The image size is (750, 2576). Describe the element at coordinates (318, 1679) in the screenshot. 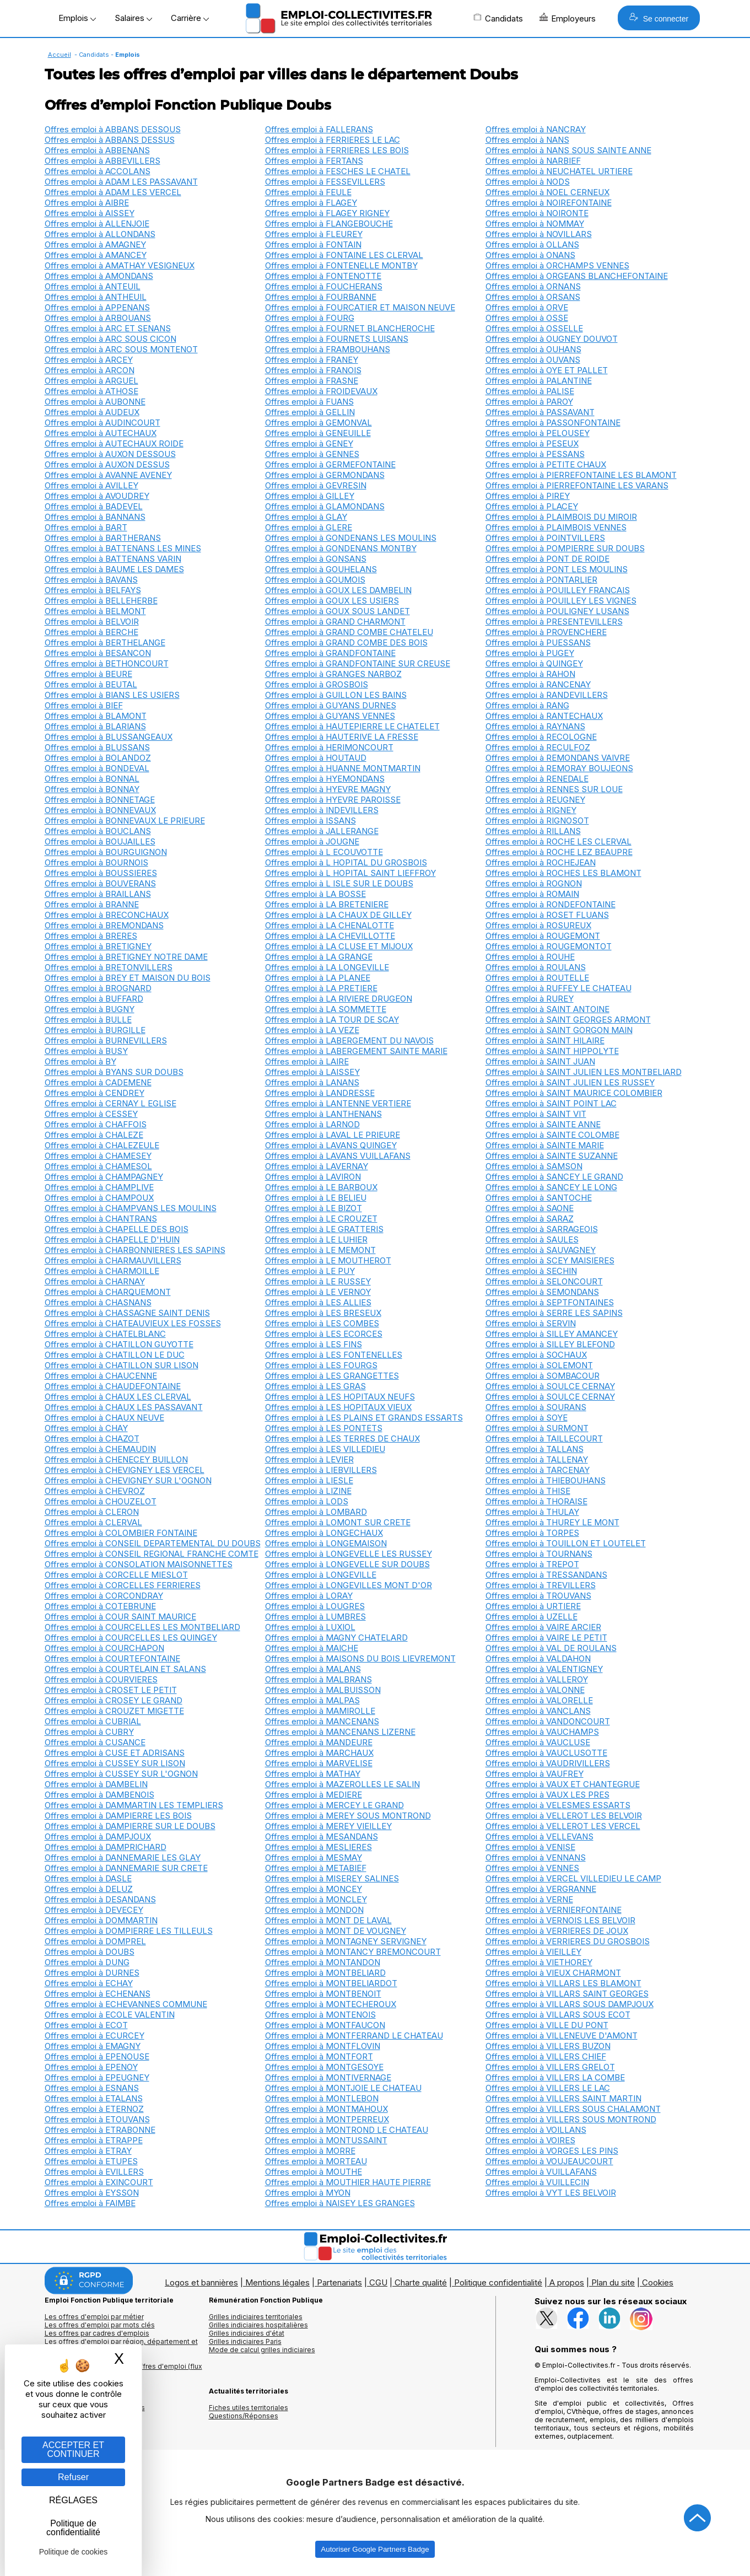

I see `Offres emploi à MALBRANS` at that location.